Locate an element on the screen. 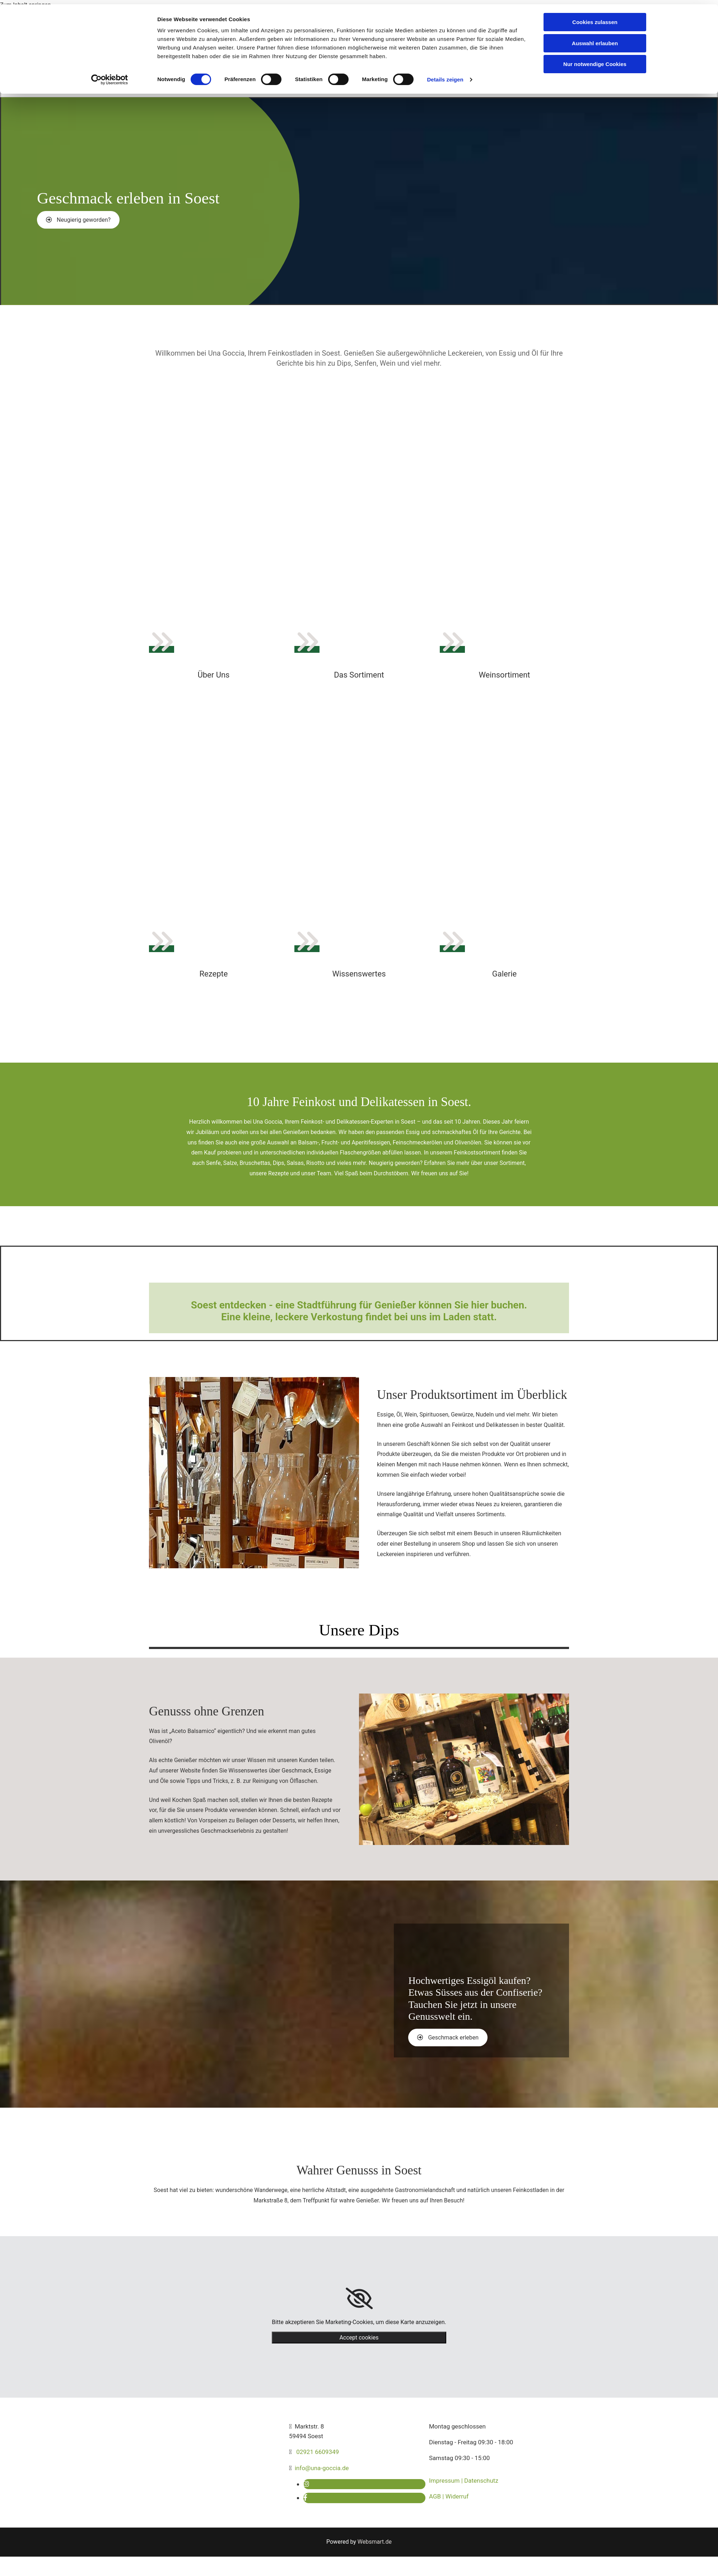 The height and width of the screenshot is (2576, 718). Galerie is located at coordinates (504, 973).